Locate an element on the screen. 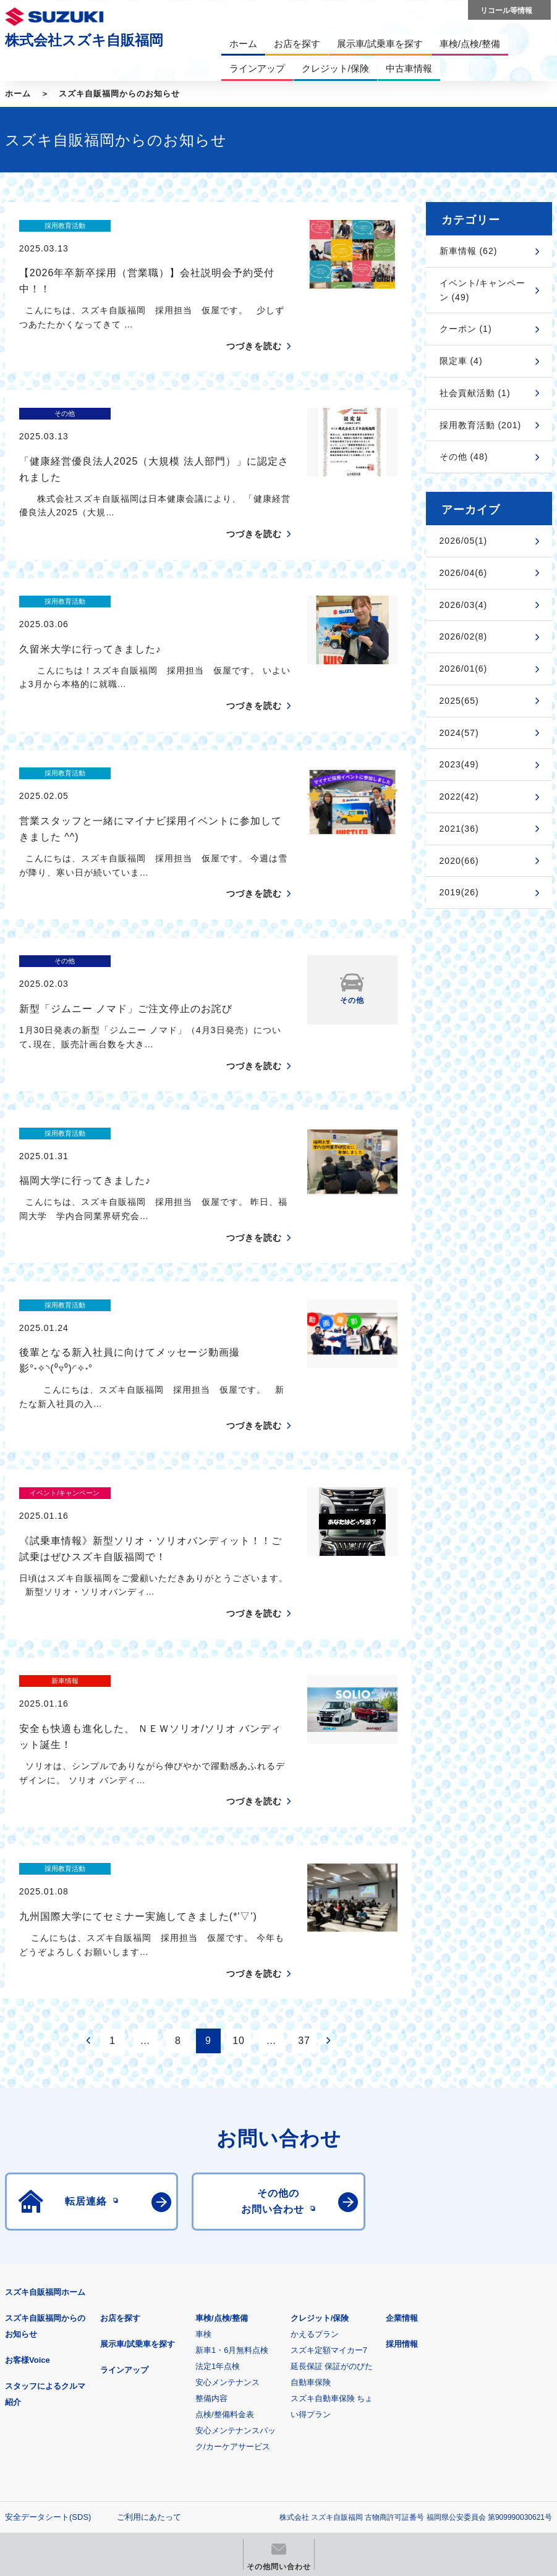  延長保証 保証がのびた is located at coordinates (332, 2150).